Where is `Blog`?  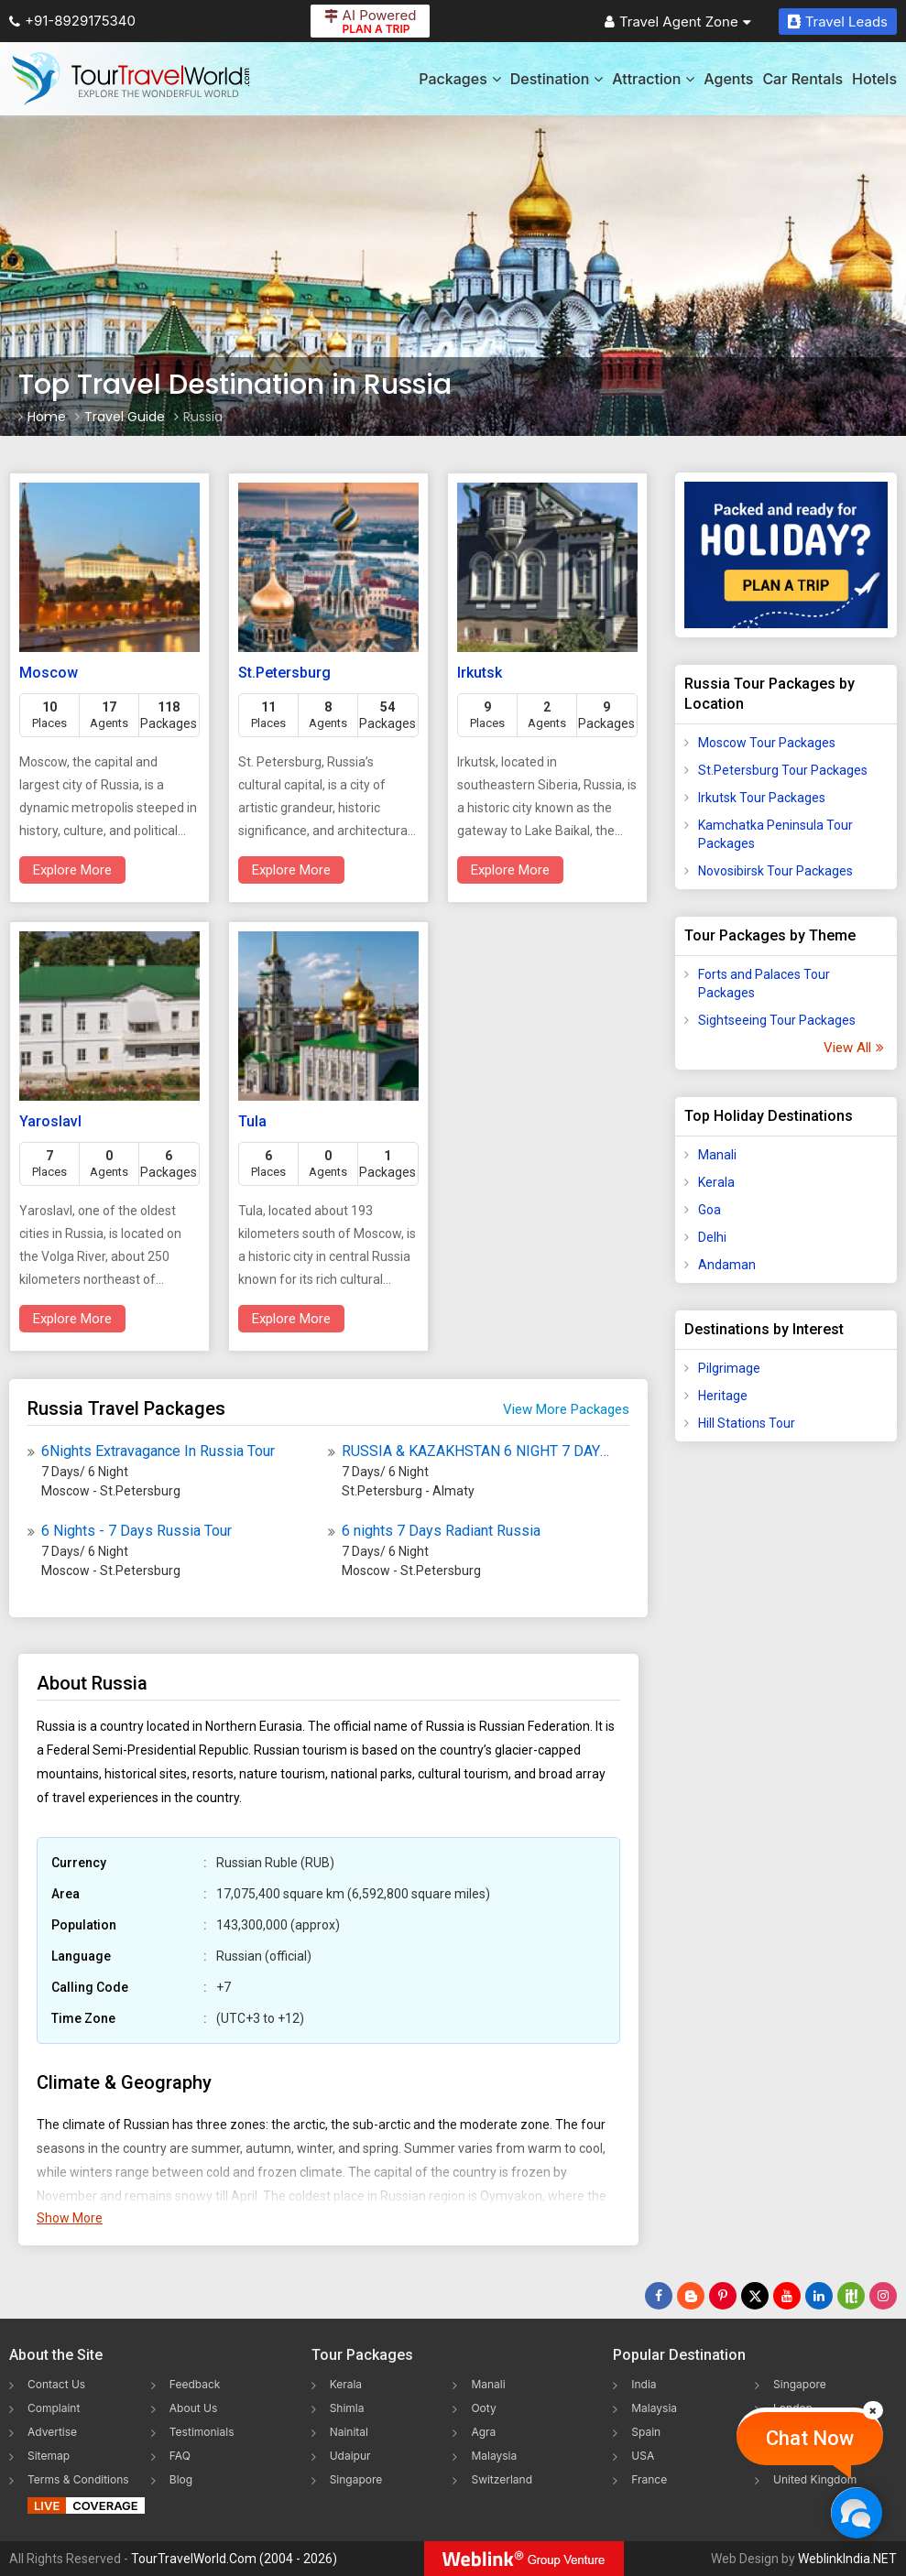
Blog is located at coordinates (180, 2479).